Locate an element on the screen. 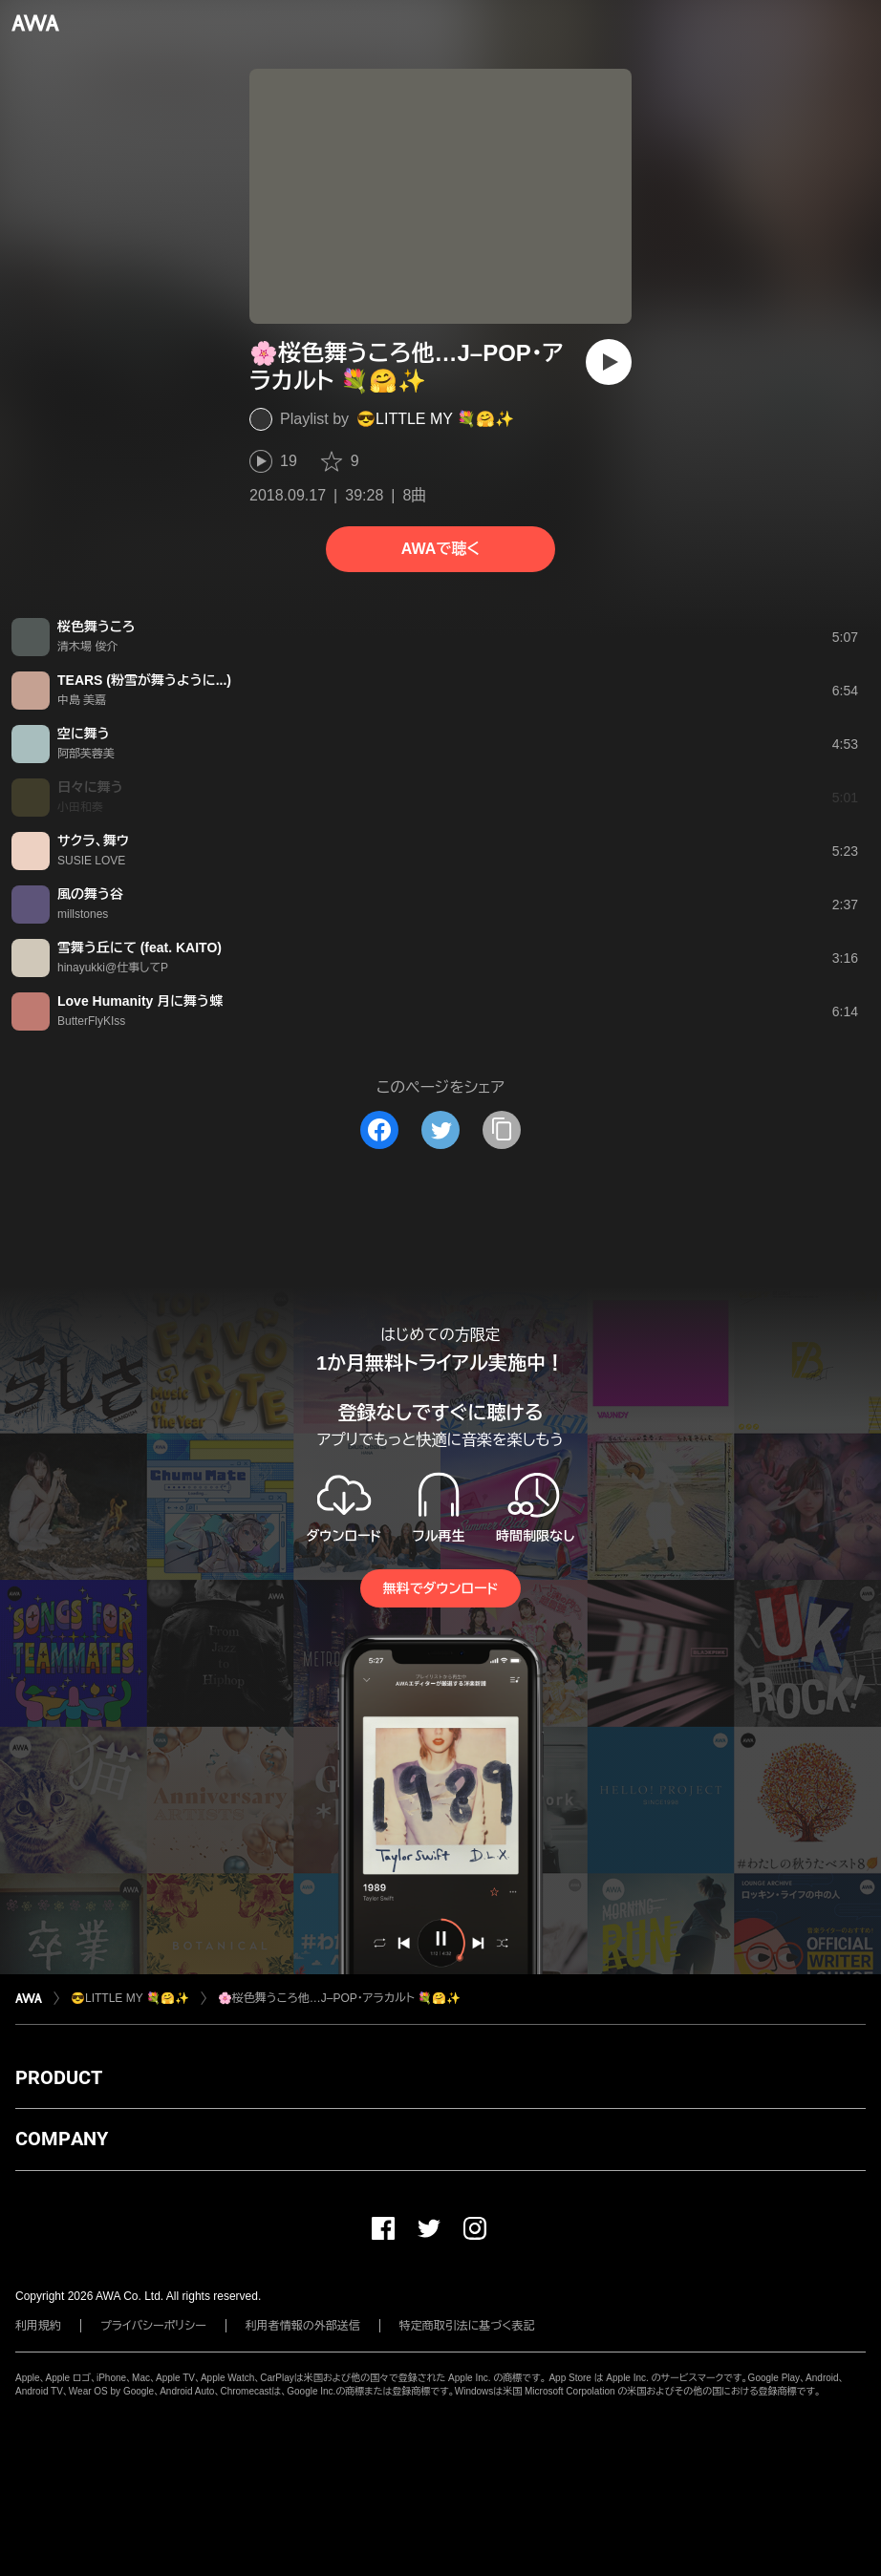 The image size is (881, 2576). 無料でダウンロード is located at coordinates (440, 1588).